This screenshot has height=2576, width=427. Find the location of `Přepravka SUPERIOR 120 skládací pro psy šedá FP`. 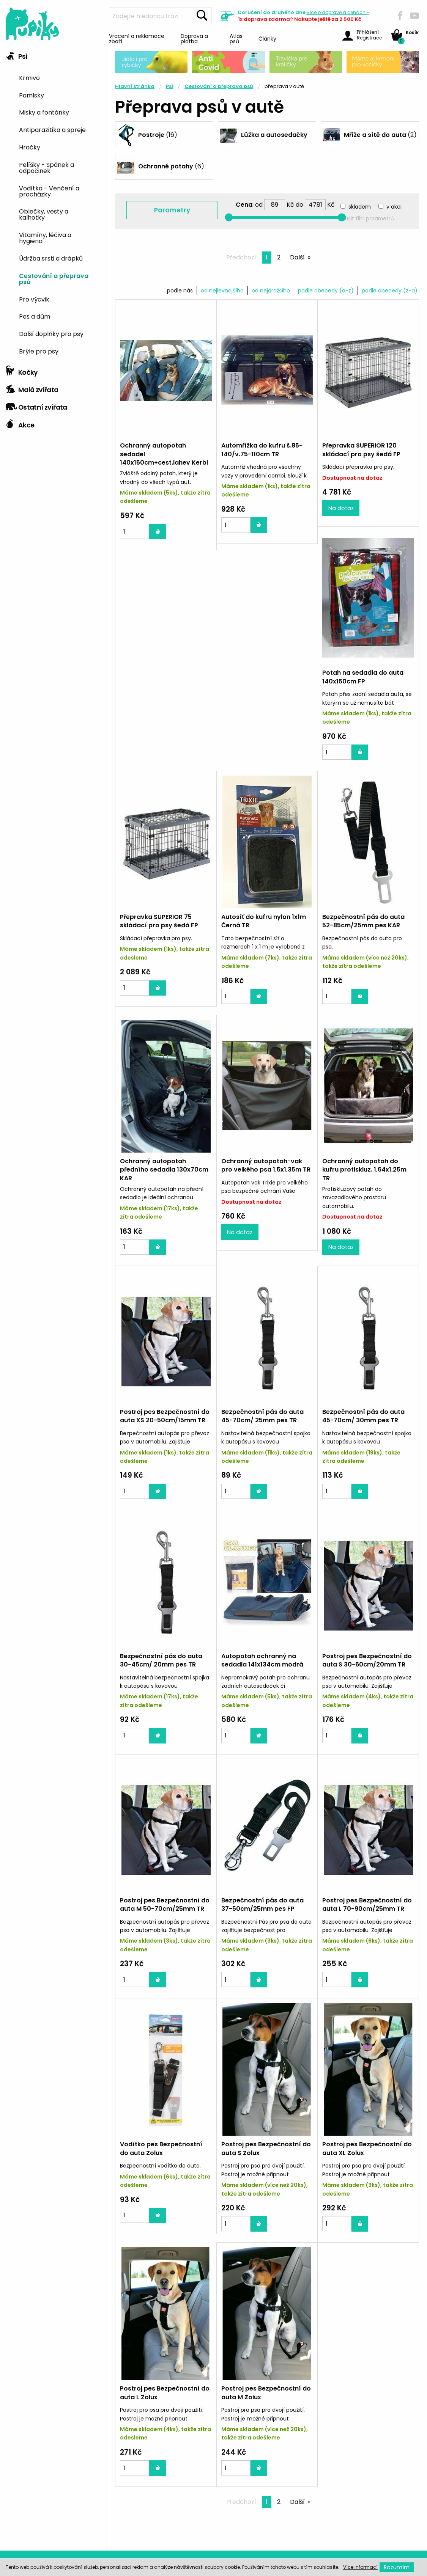

Přepravka SUPERIOR 120 skládací pro psy šedá FP is located at coordinates (361, 449).